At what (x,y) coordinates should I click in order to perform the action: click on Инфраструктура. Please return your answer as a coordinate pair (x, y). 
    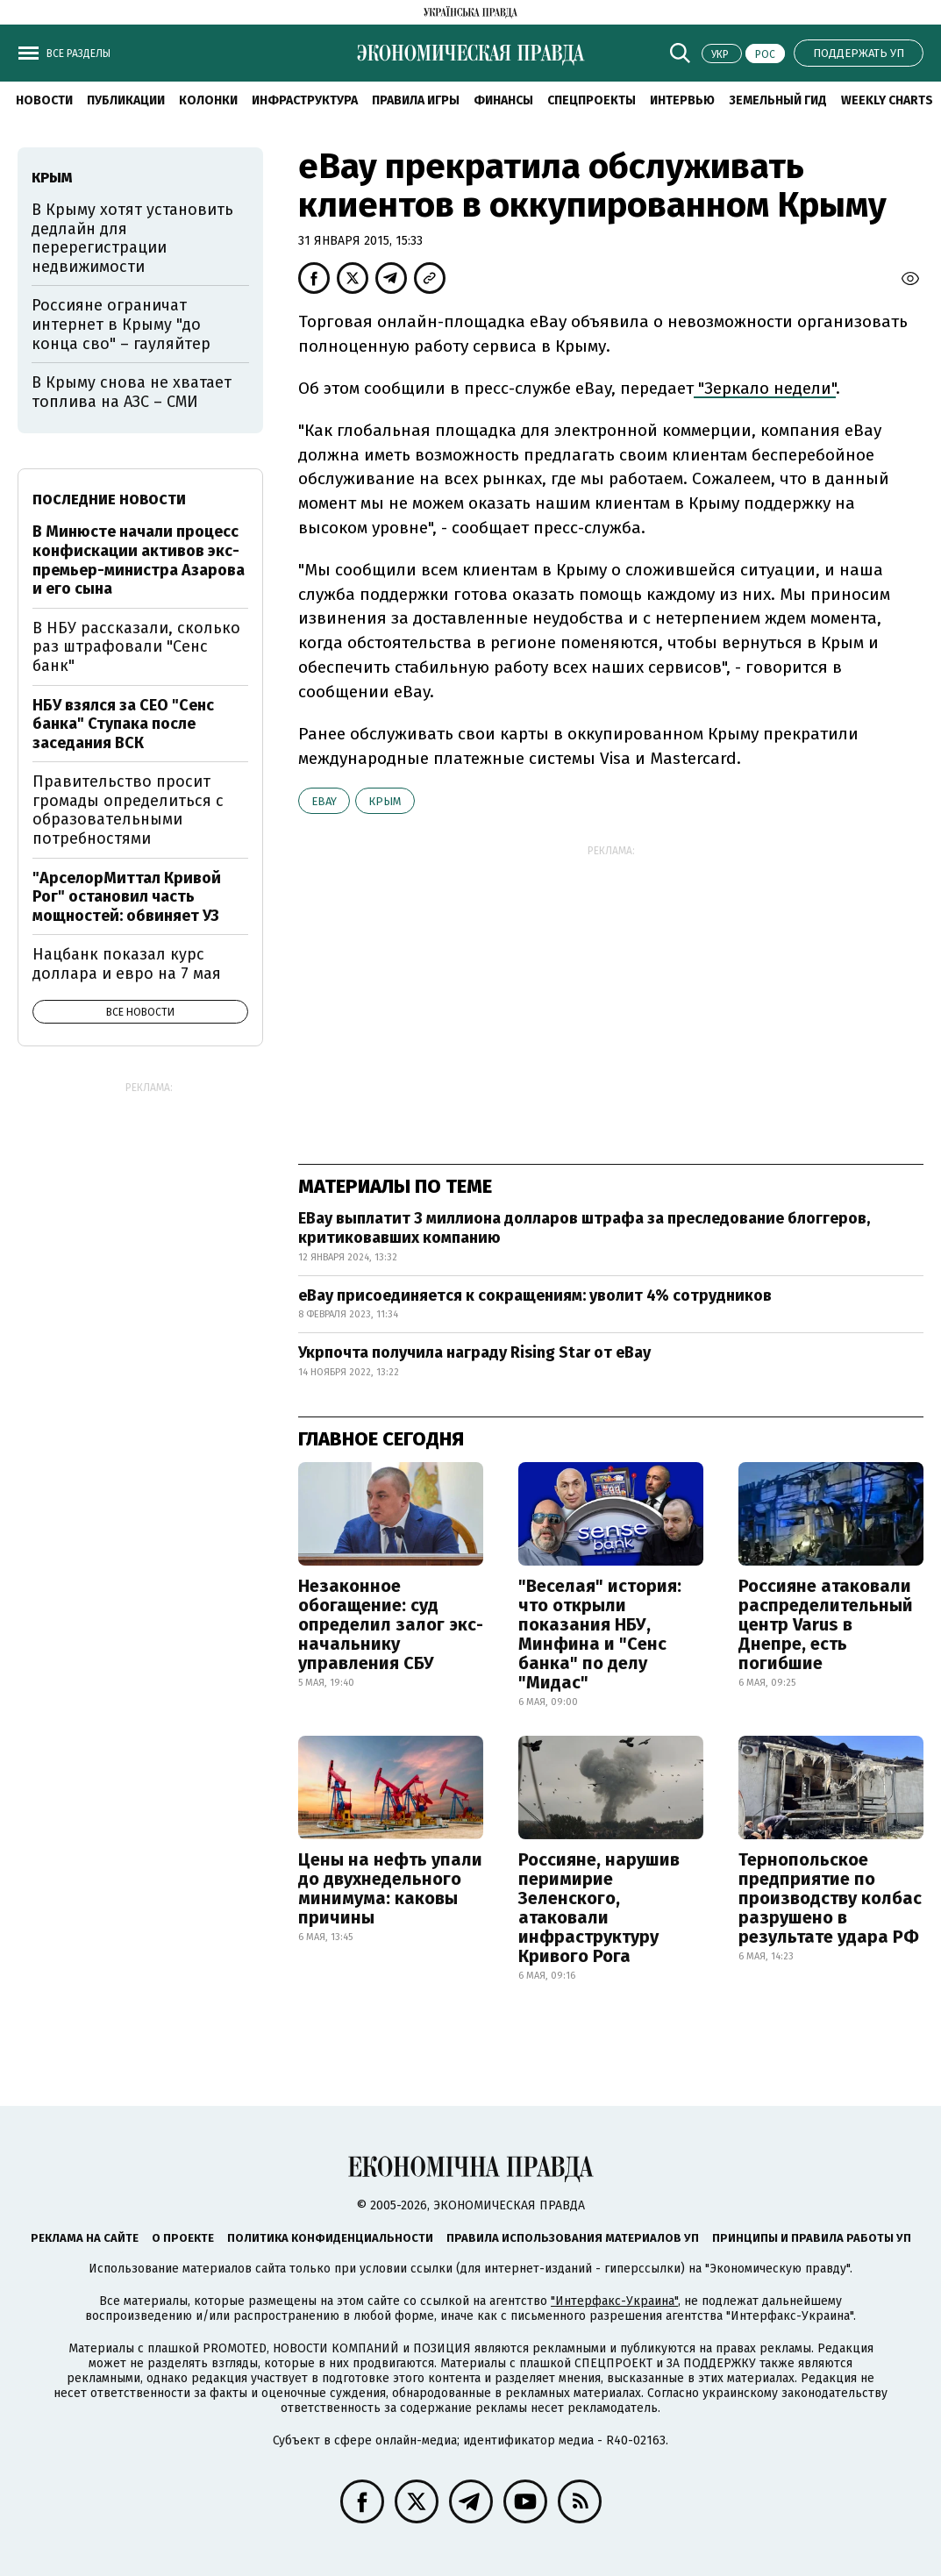
    Looking at the image, I should click on (305, 100).